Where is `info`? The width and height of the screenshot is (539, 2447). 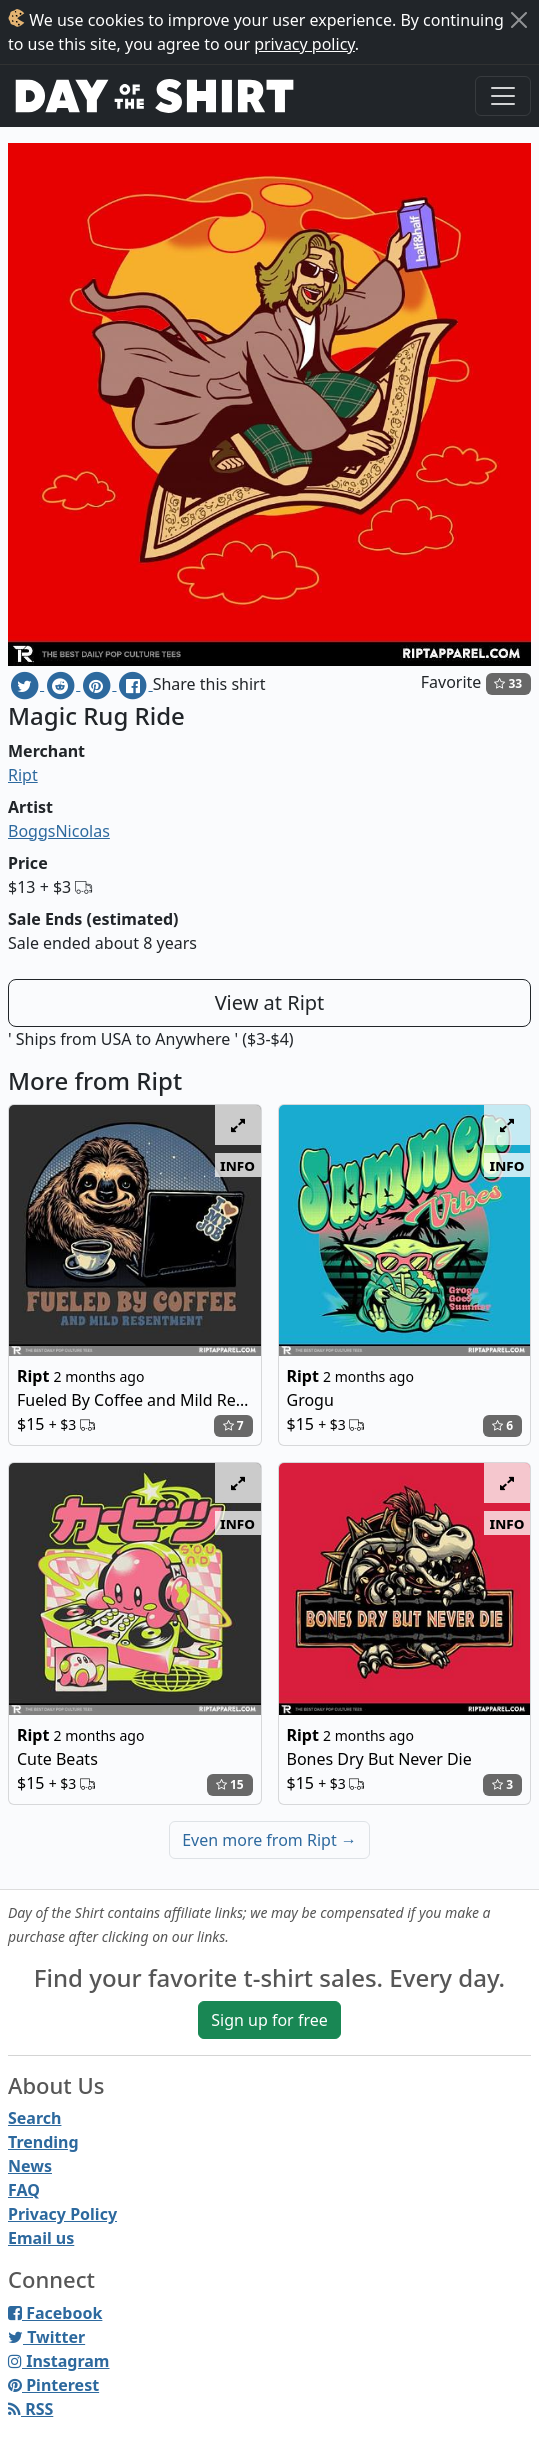 info is located at coordinates (237, 1165).